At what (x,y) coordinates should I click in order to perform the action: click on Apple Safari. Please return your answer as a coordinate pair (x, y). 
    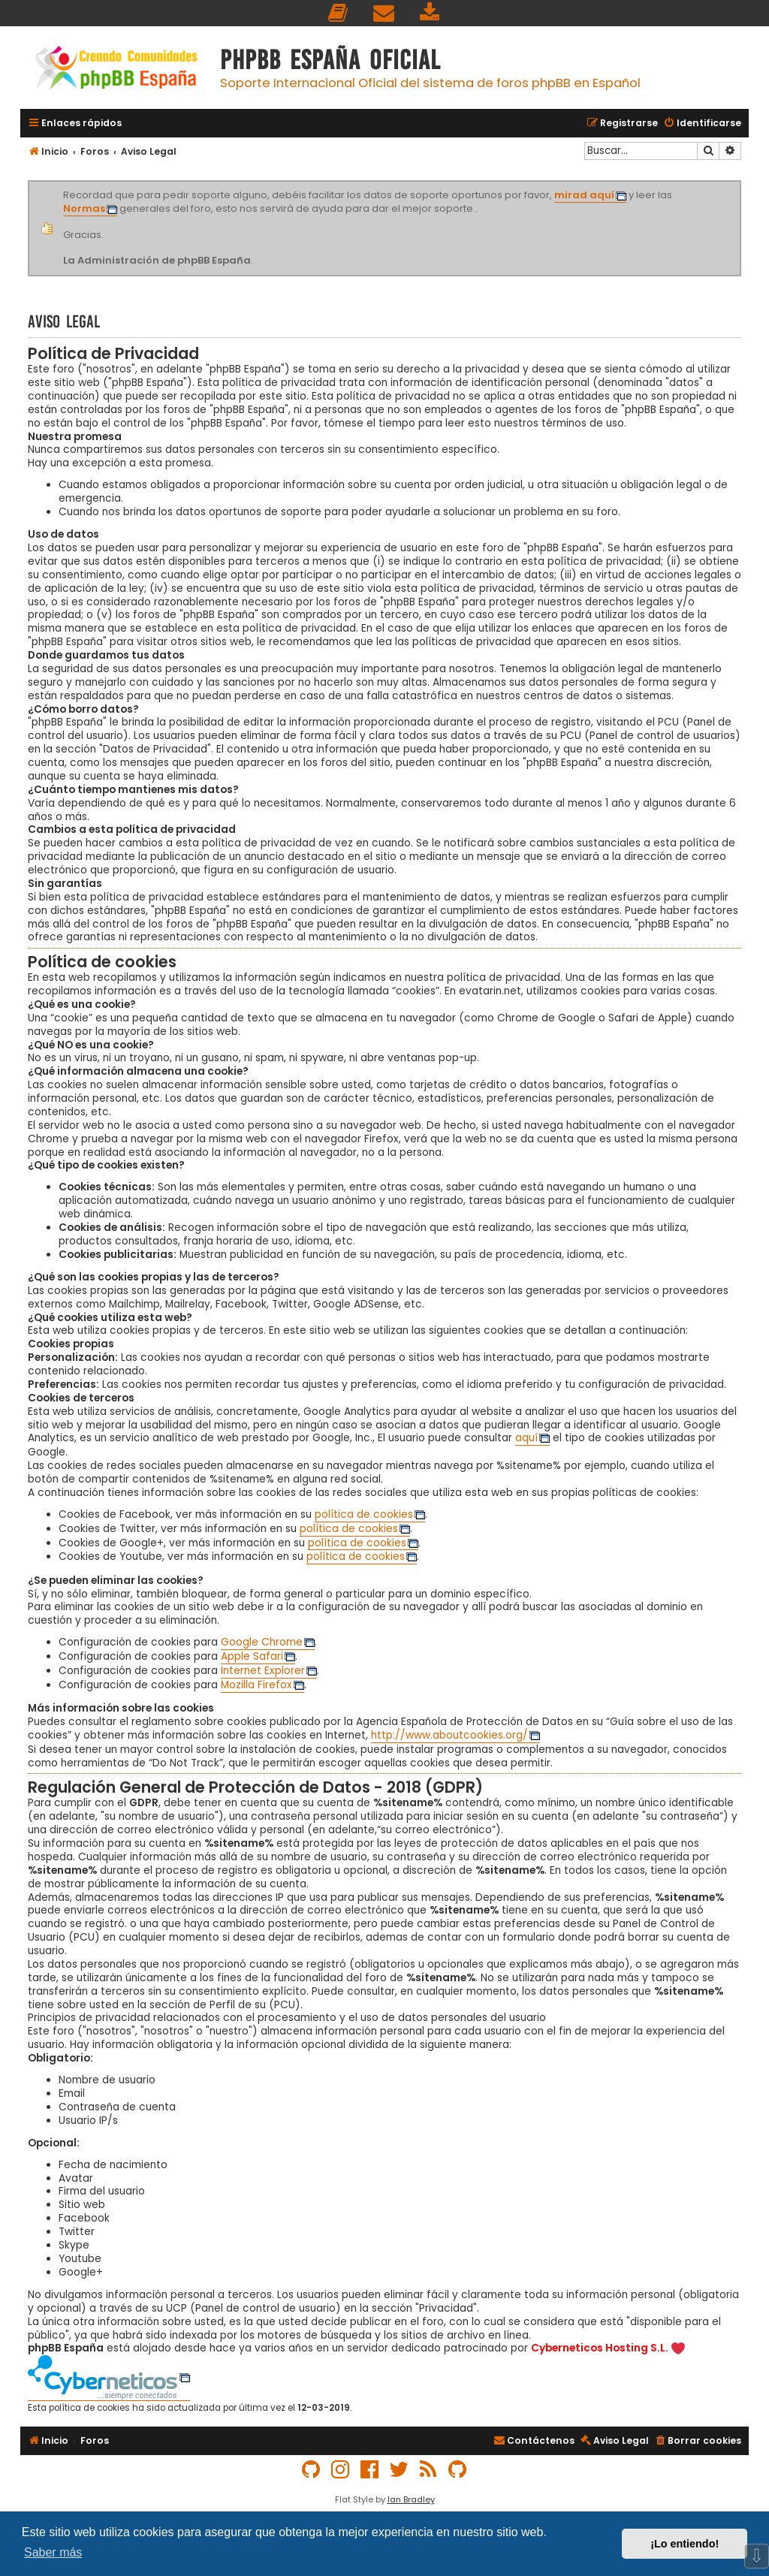
    Looking at the image, I should click on (252, 1657).